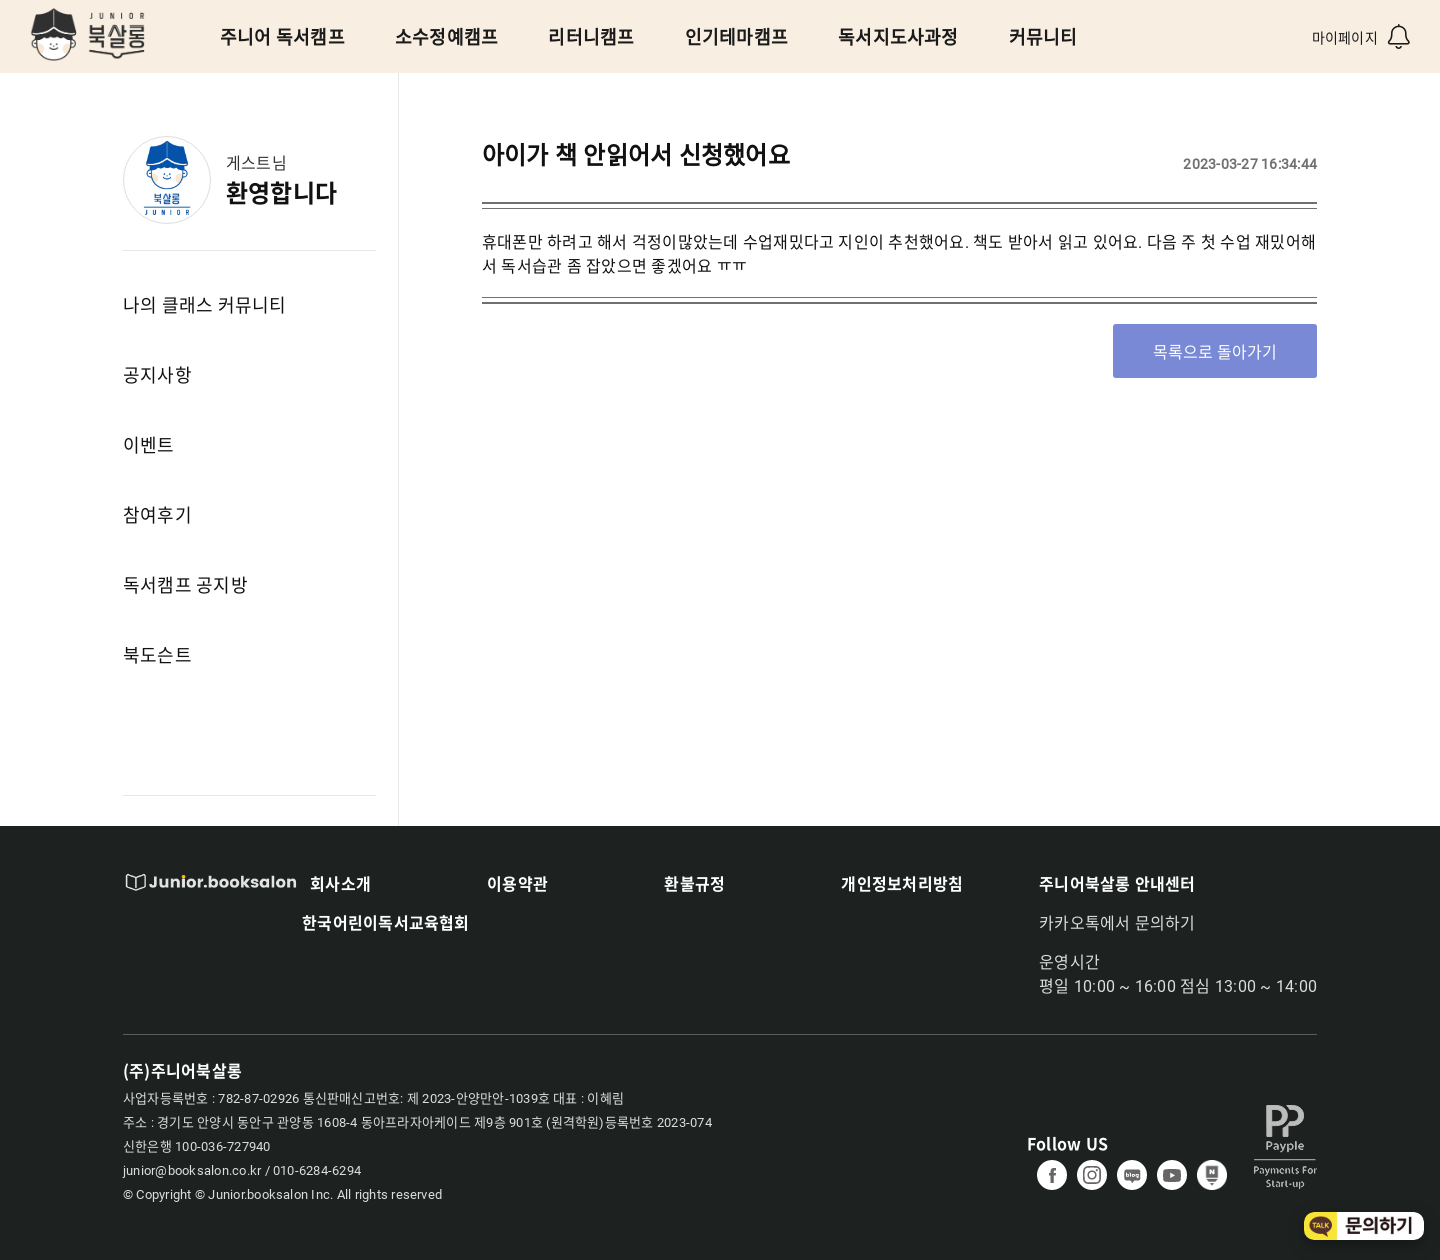 The width and height of the screenshot is (1440, 1260). What do you see at coordinates (157, 655) in the screenshot?
I see `북도슨트` at bounding box center [157, 655].